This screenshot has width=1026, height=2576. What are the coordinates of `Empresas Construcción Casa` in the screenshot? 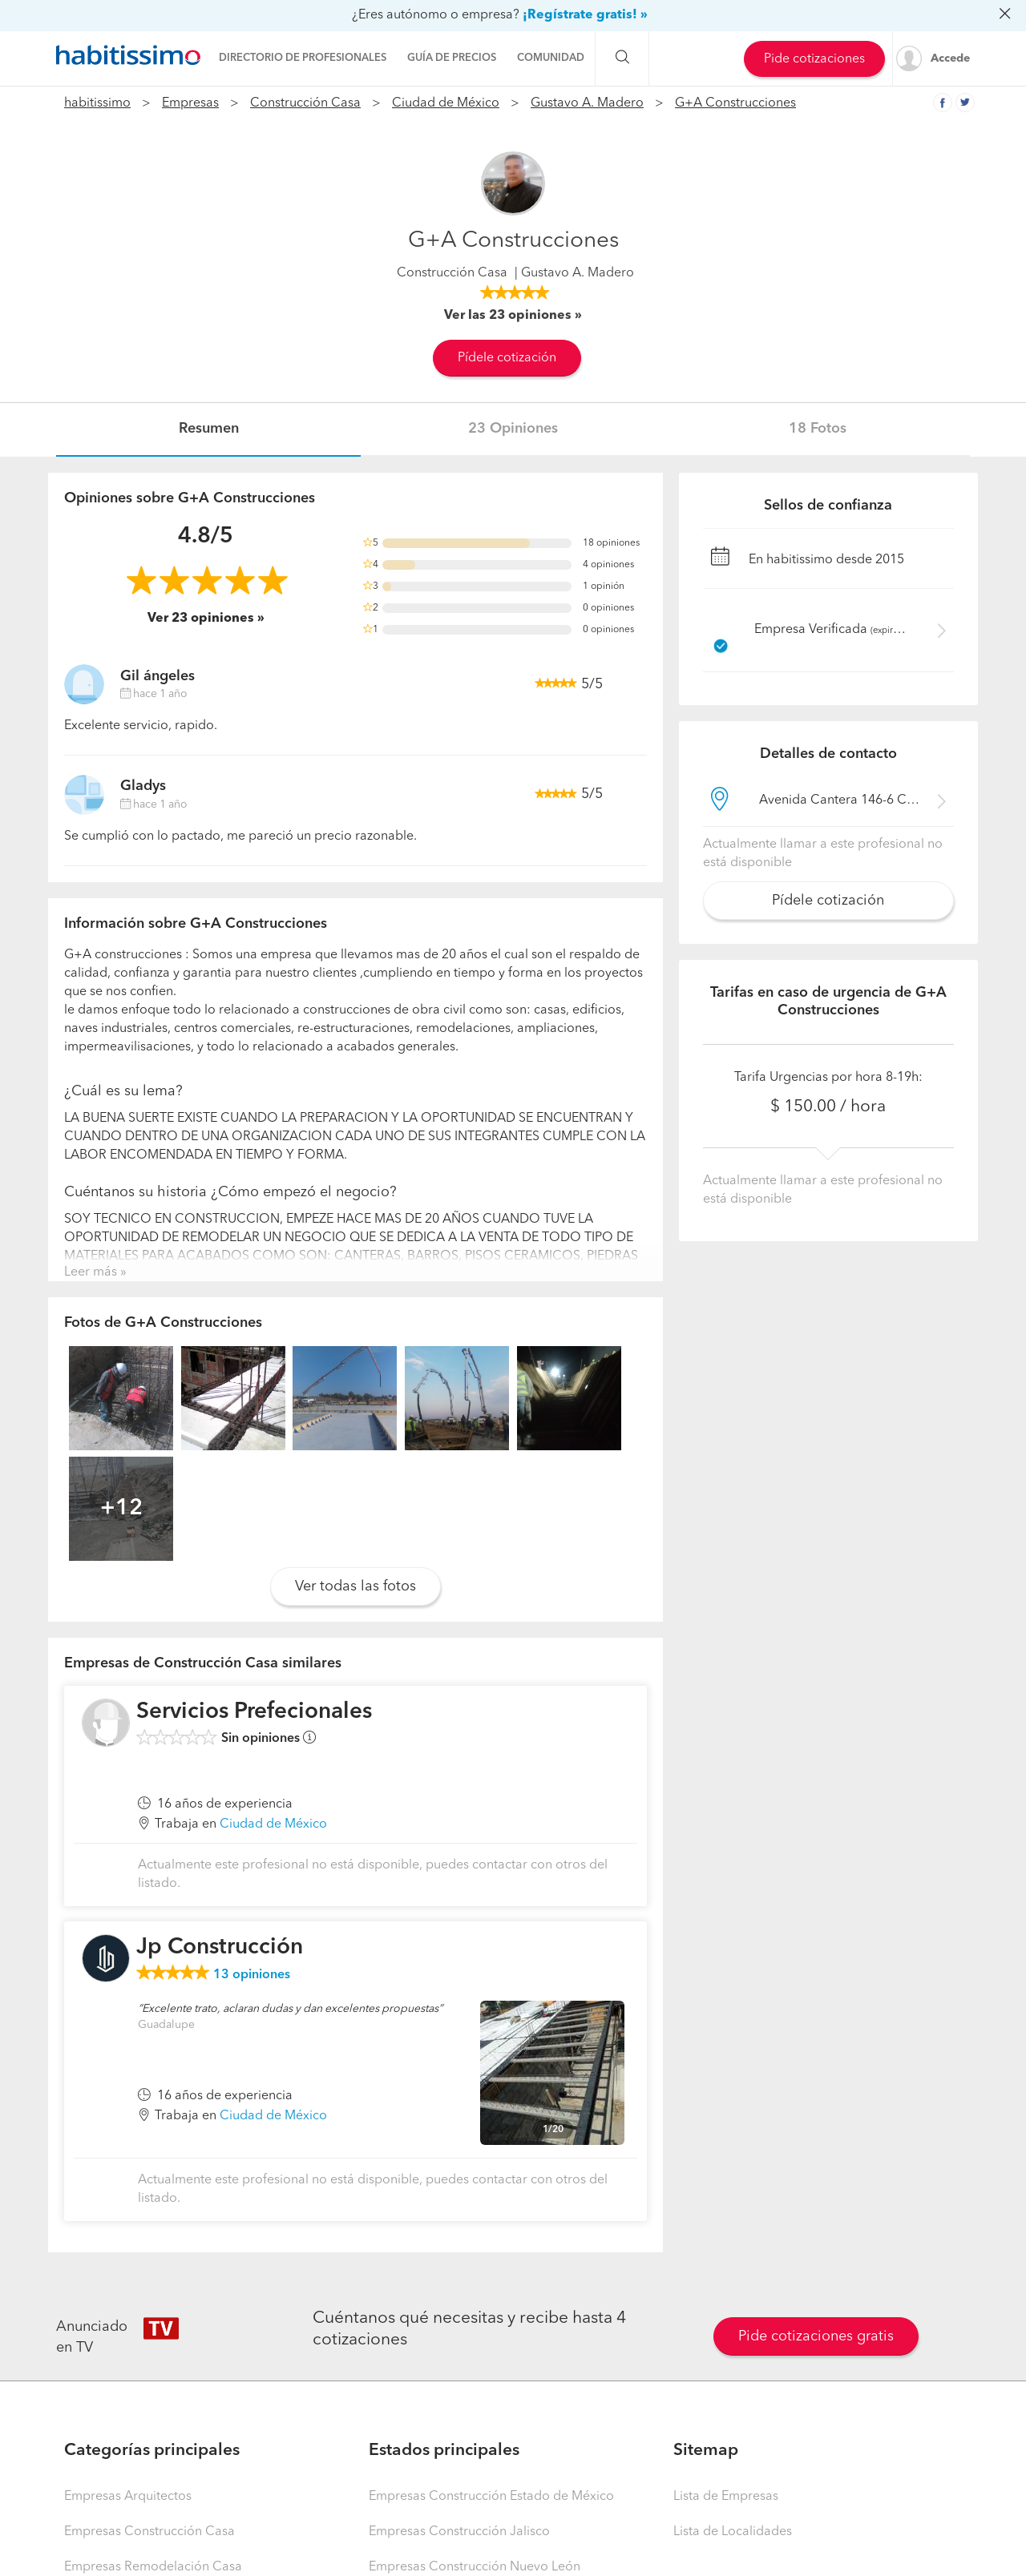 It's located at (149, 2532).